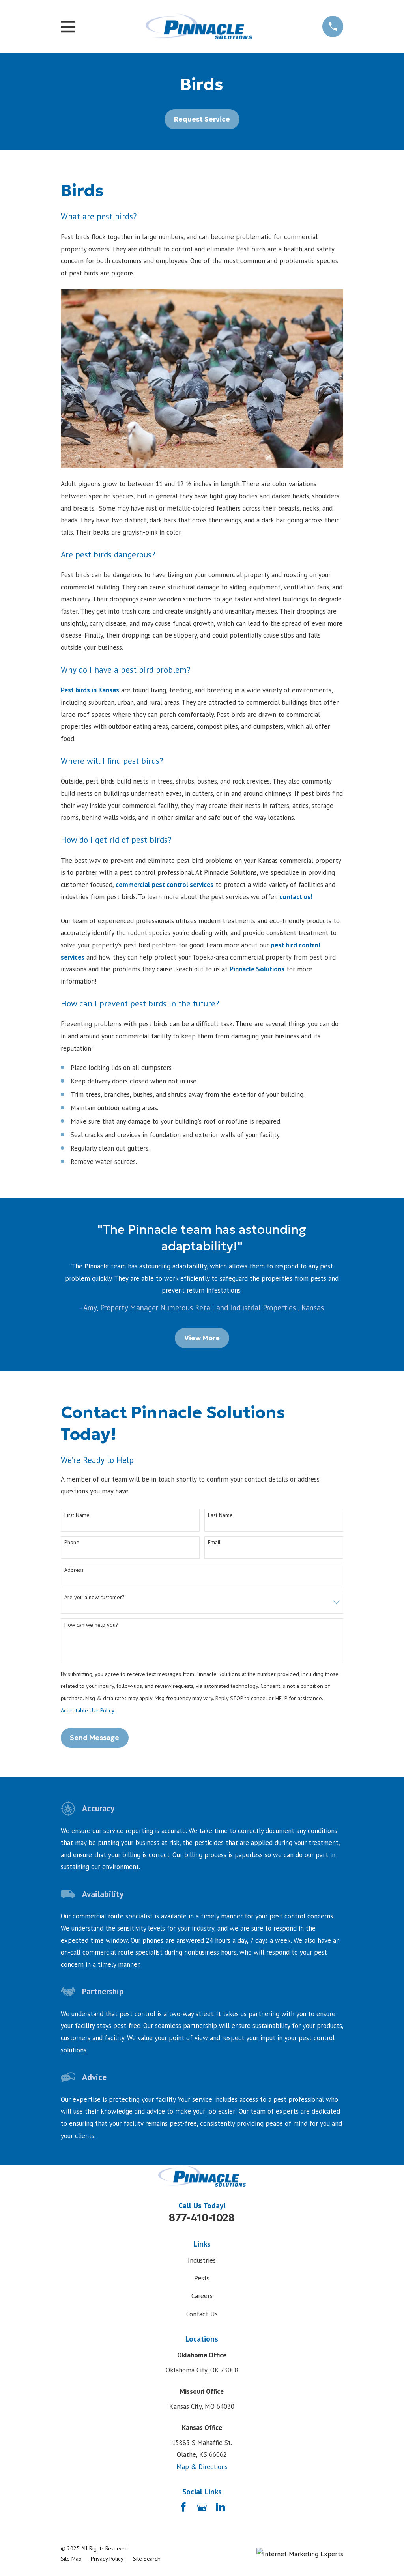 The image size is (404, 2576). What do you see at coordinates (90, 690) in the screenshot?
I see `Pest birds in Kansas` at bounding box center [90, 690].